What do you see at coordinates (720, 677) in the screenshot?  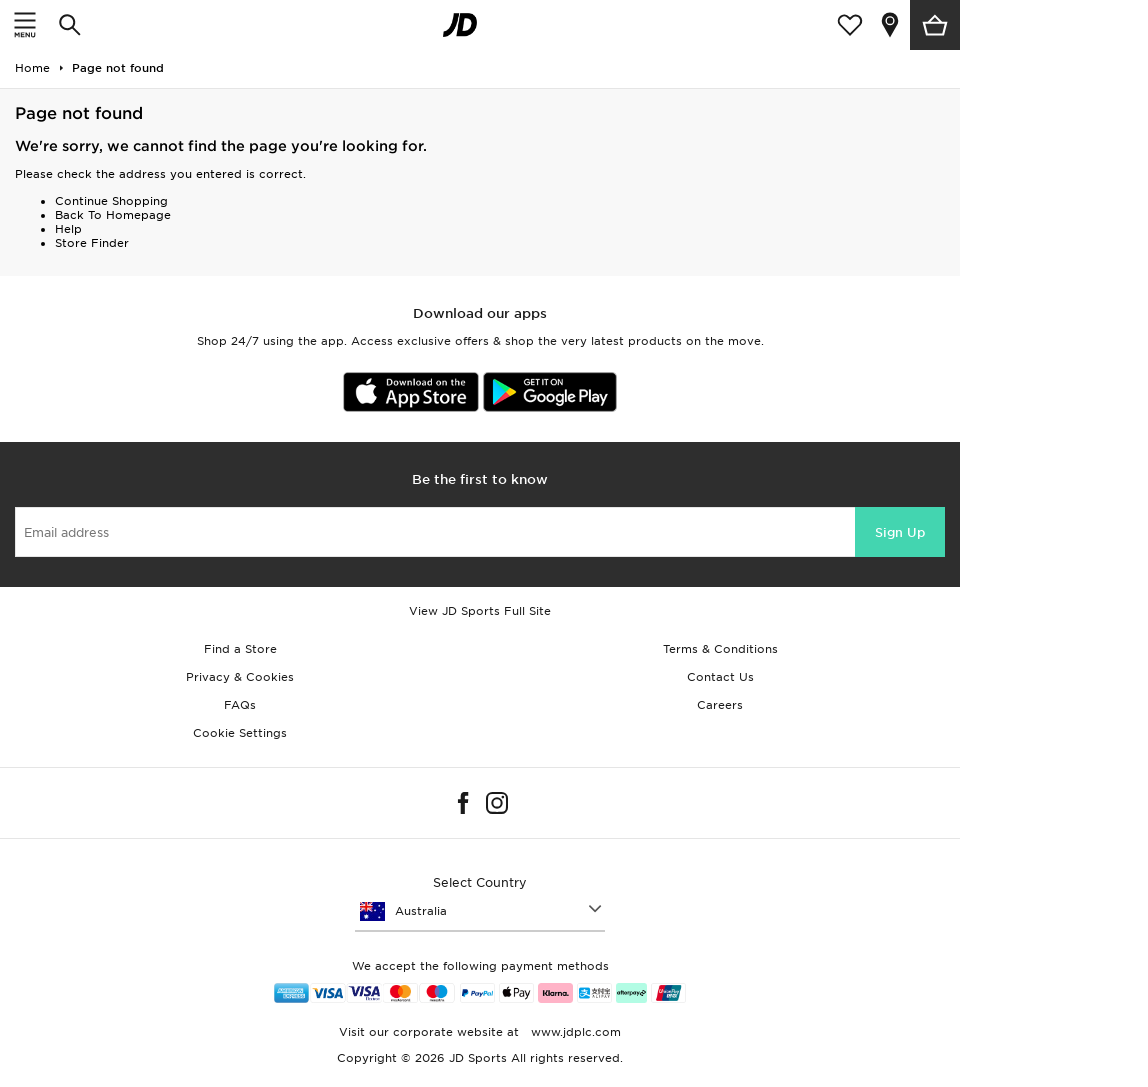 I see `Contact Us` at bounding box center [720, 677].